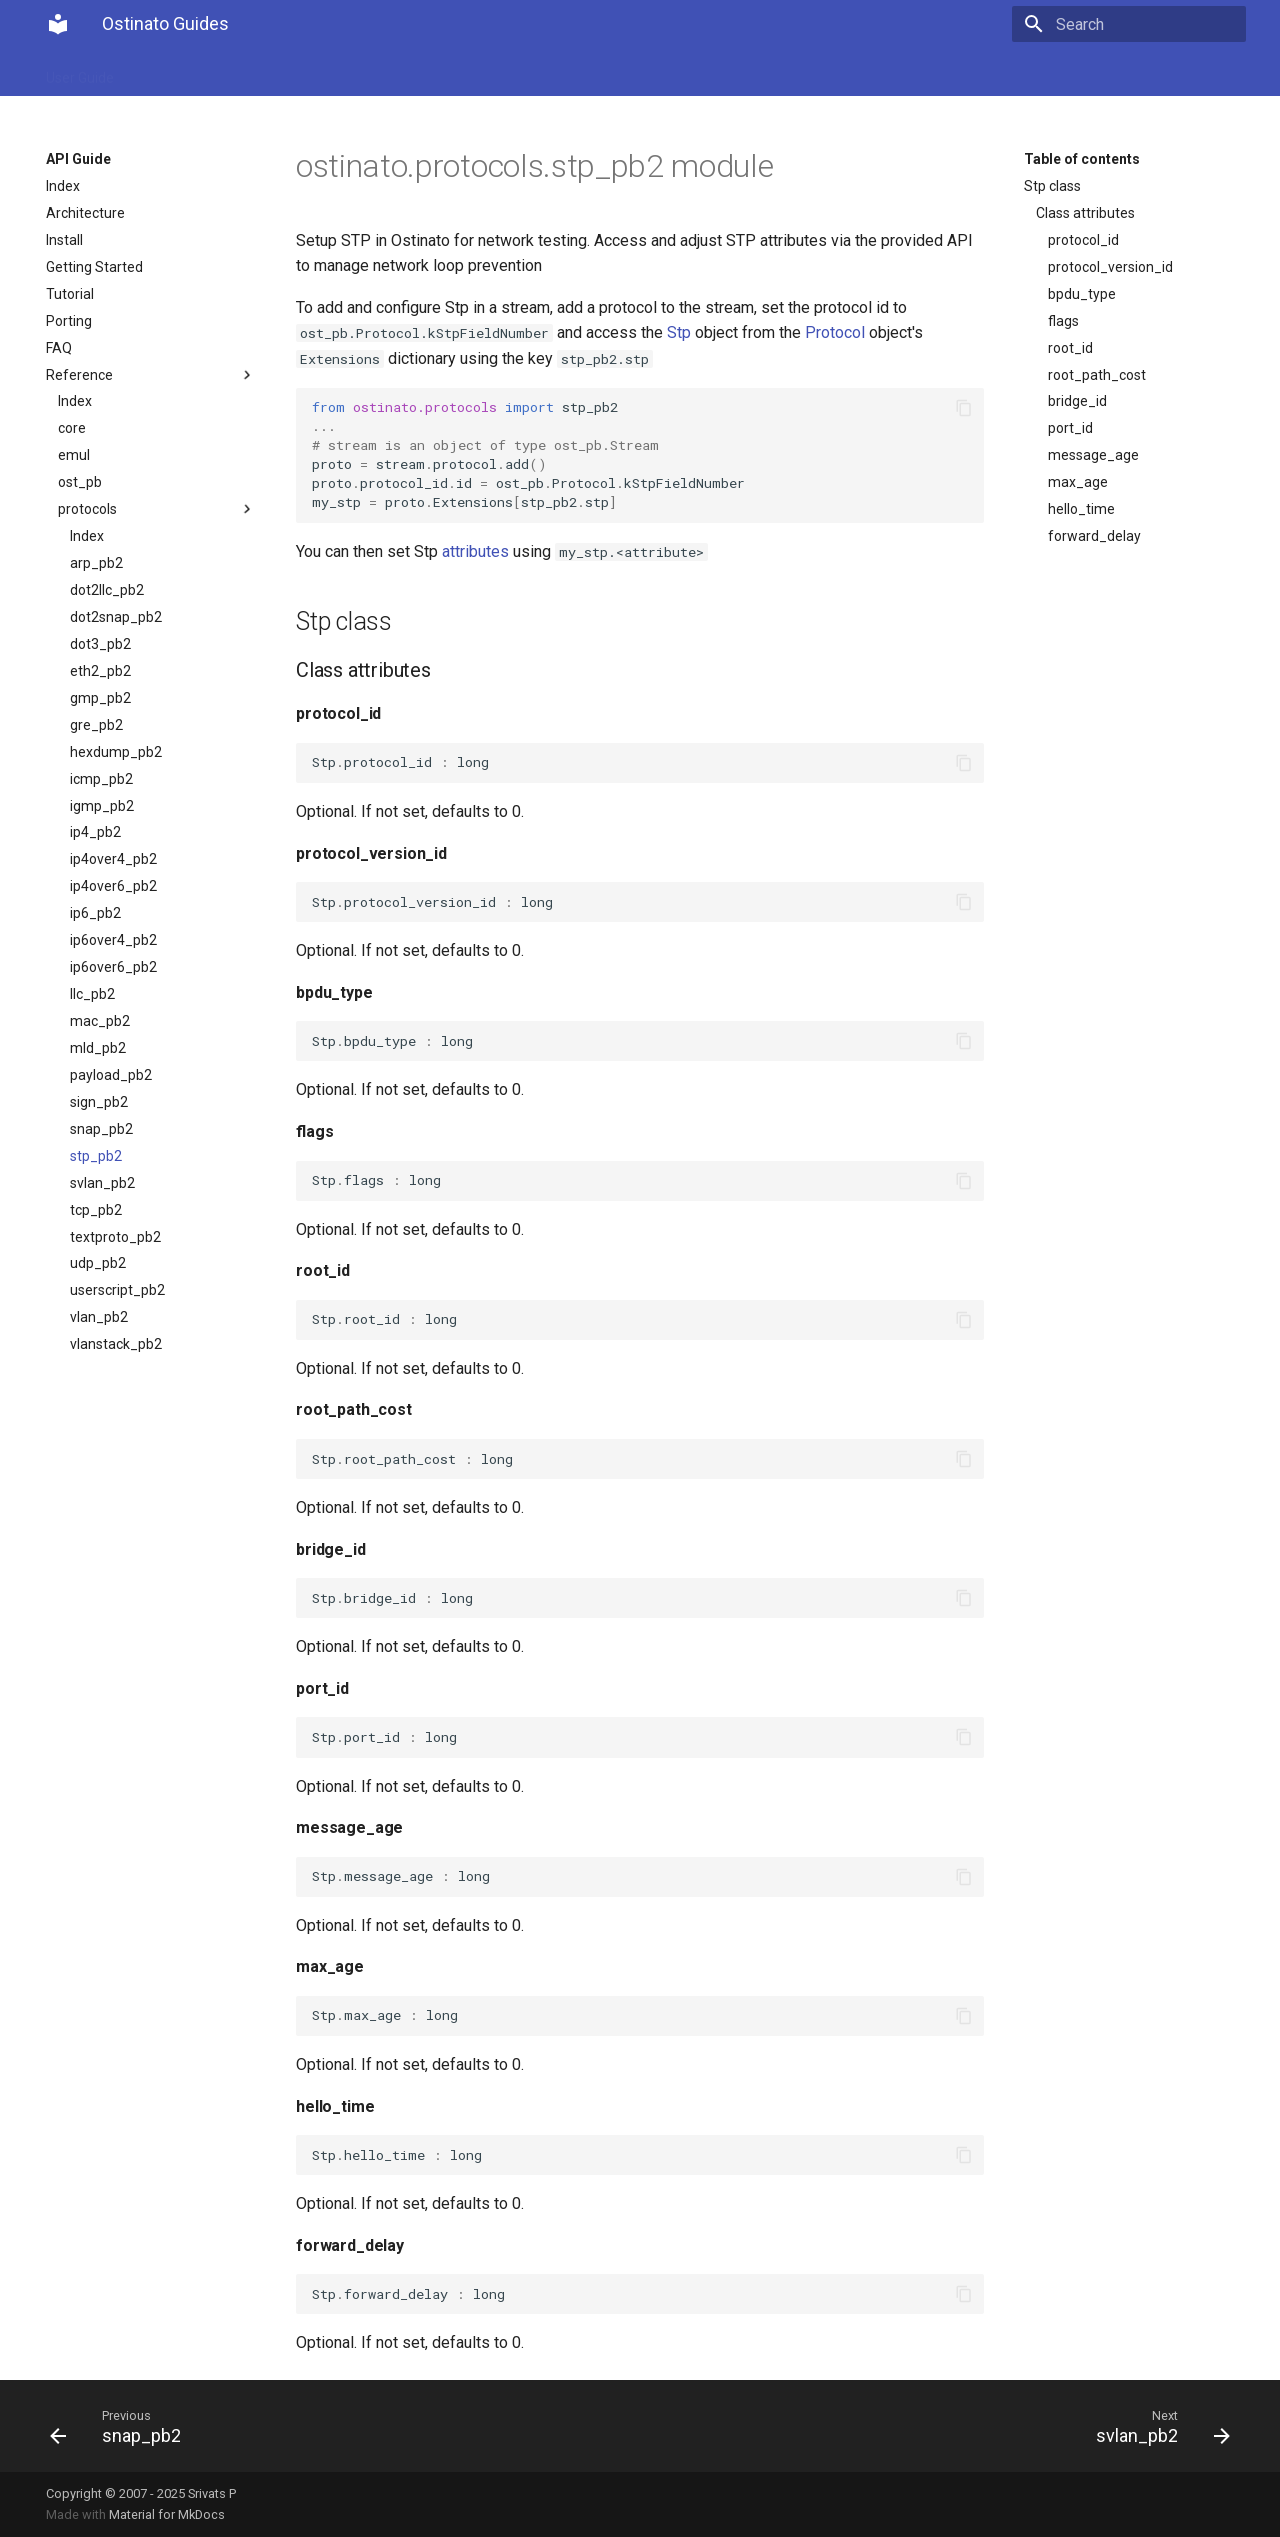  What do you see at coordinates (151, 375) in the screenshot?
I see `Reference` at bounding box center [151, 375].